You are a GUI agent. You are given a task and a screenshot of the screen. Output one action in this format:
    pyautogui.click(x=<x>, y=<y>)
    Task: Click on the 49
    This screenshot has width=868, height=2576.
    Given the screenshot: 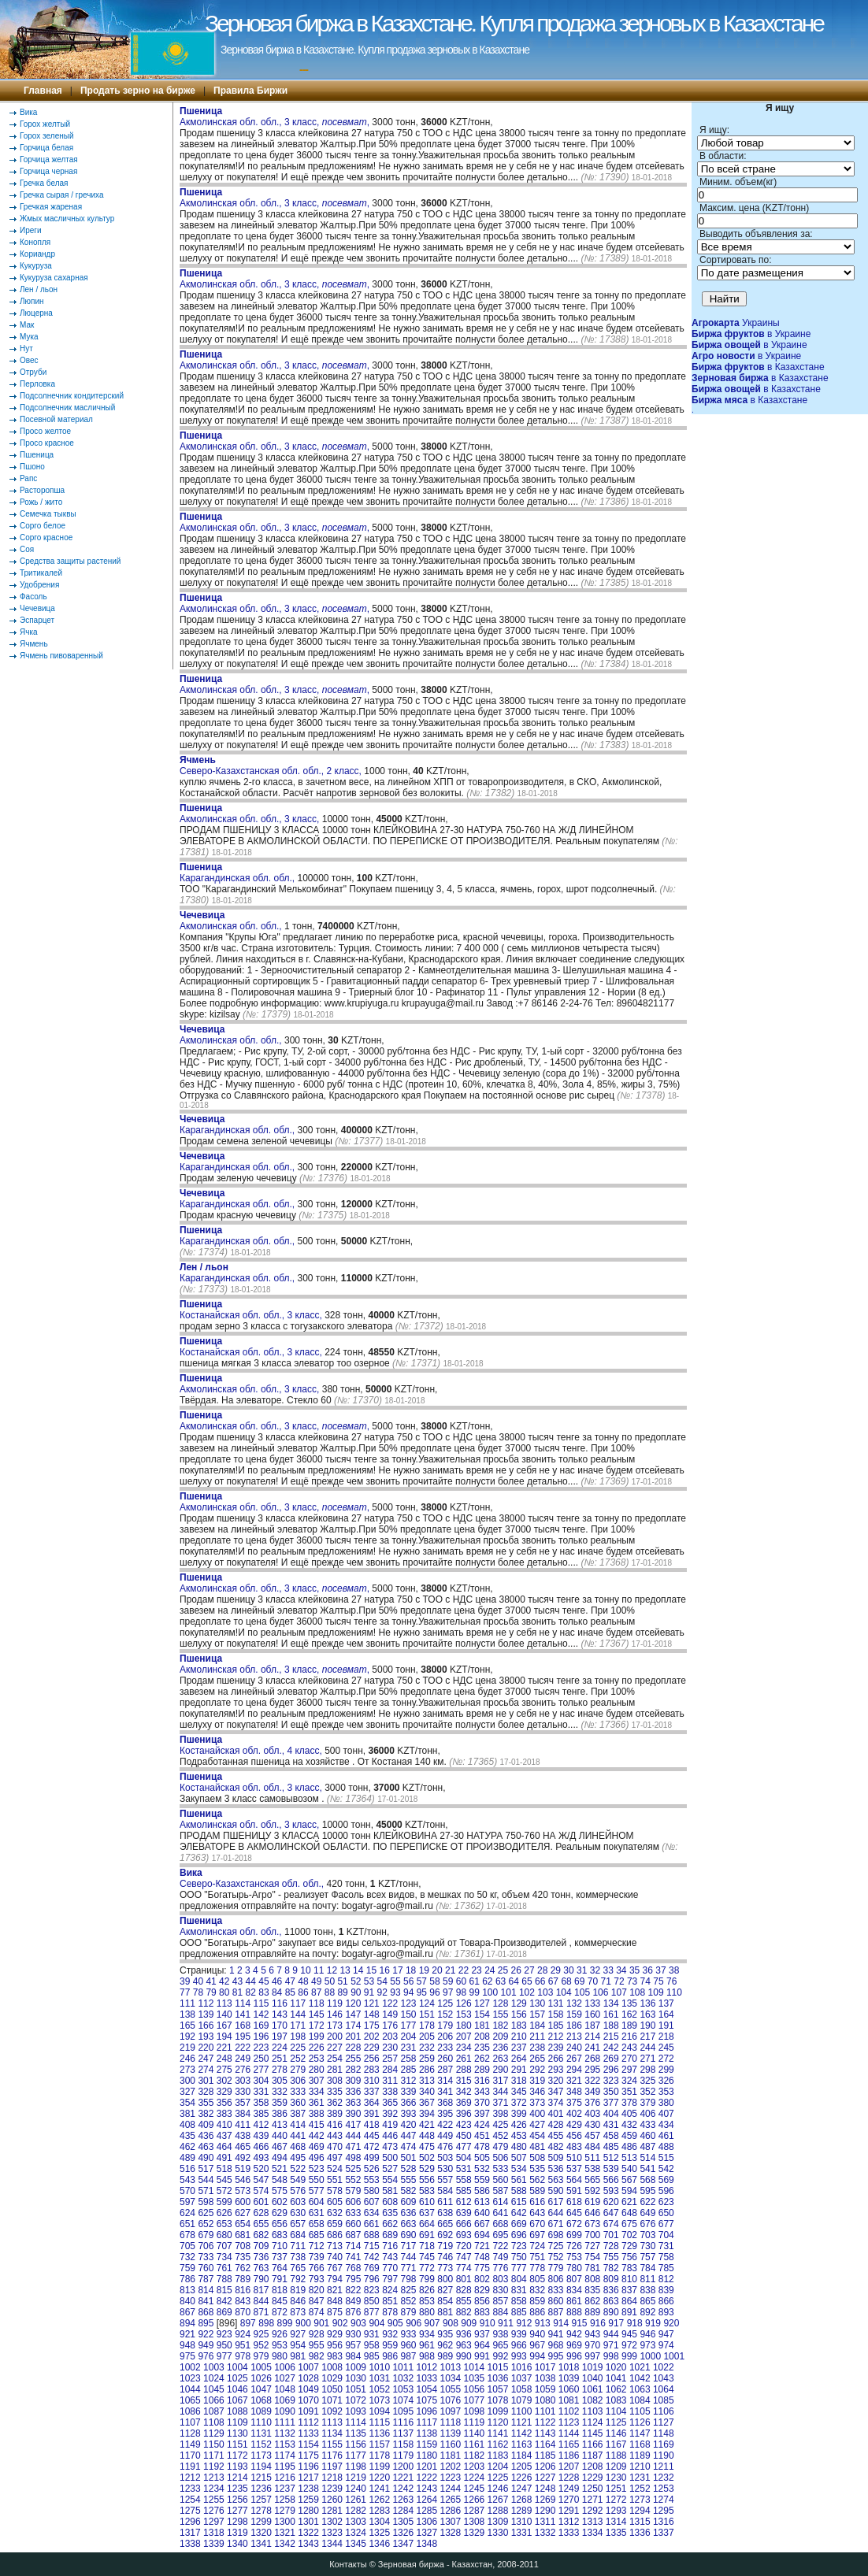 What is the action you would take?
    pyautogui.click(x=316, y=1981)
    